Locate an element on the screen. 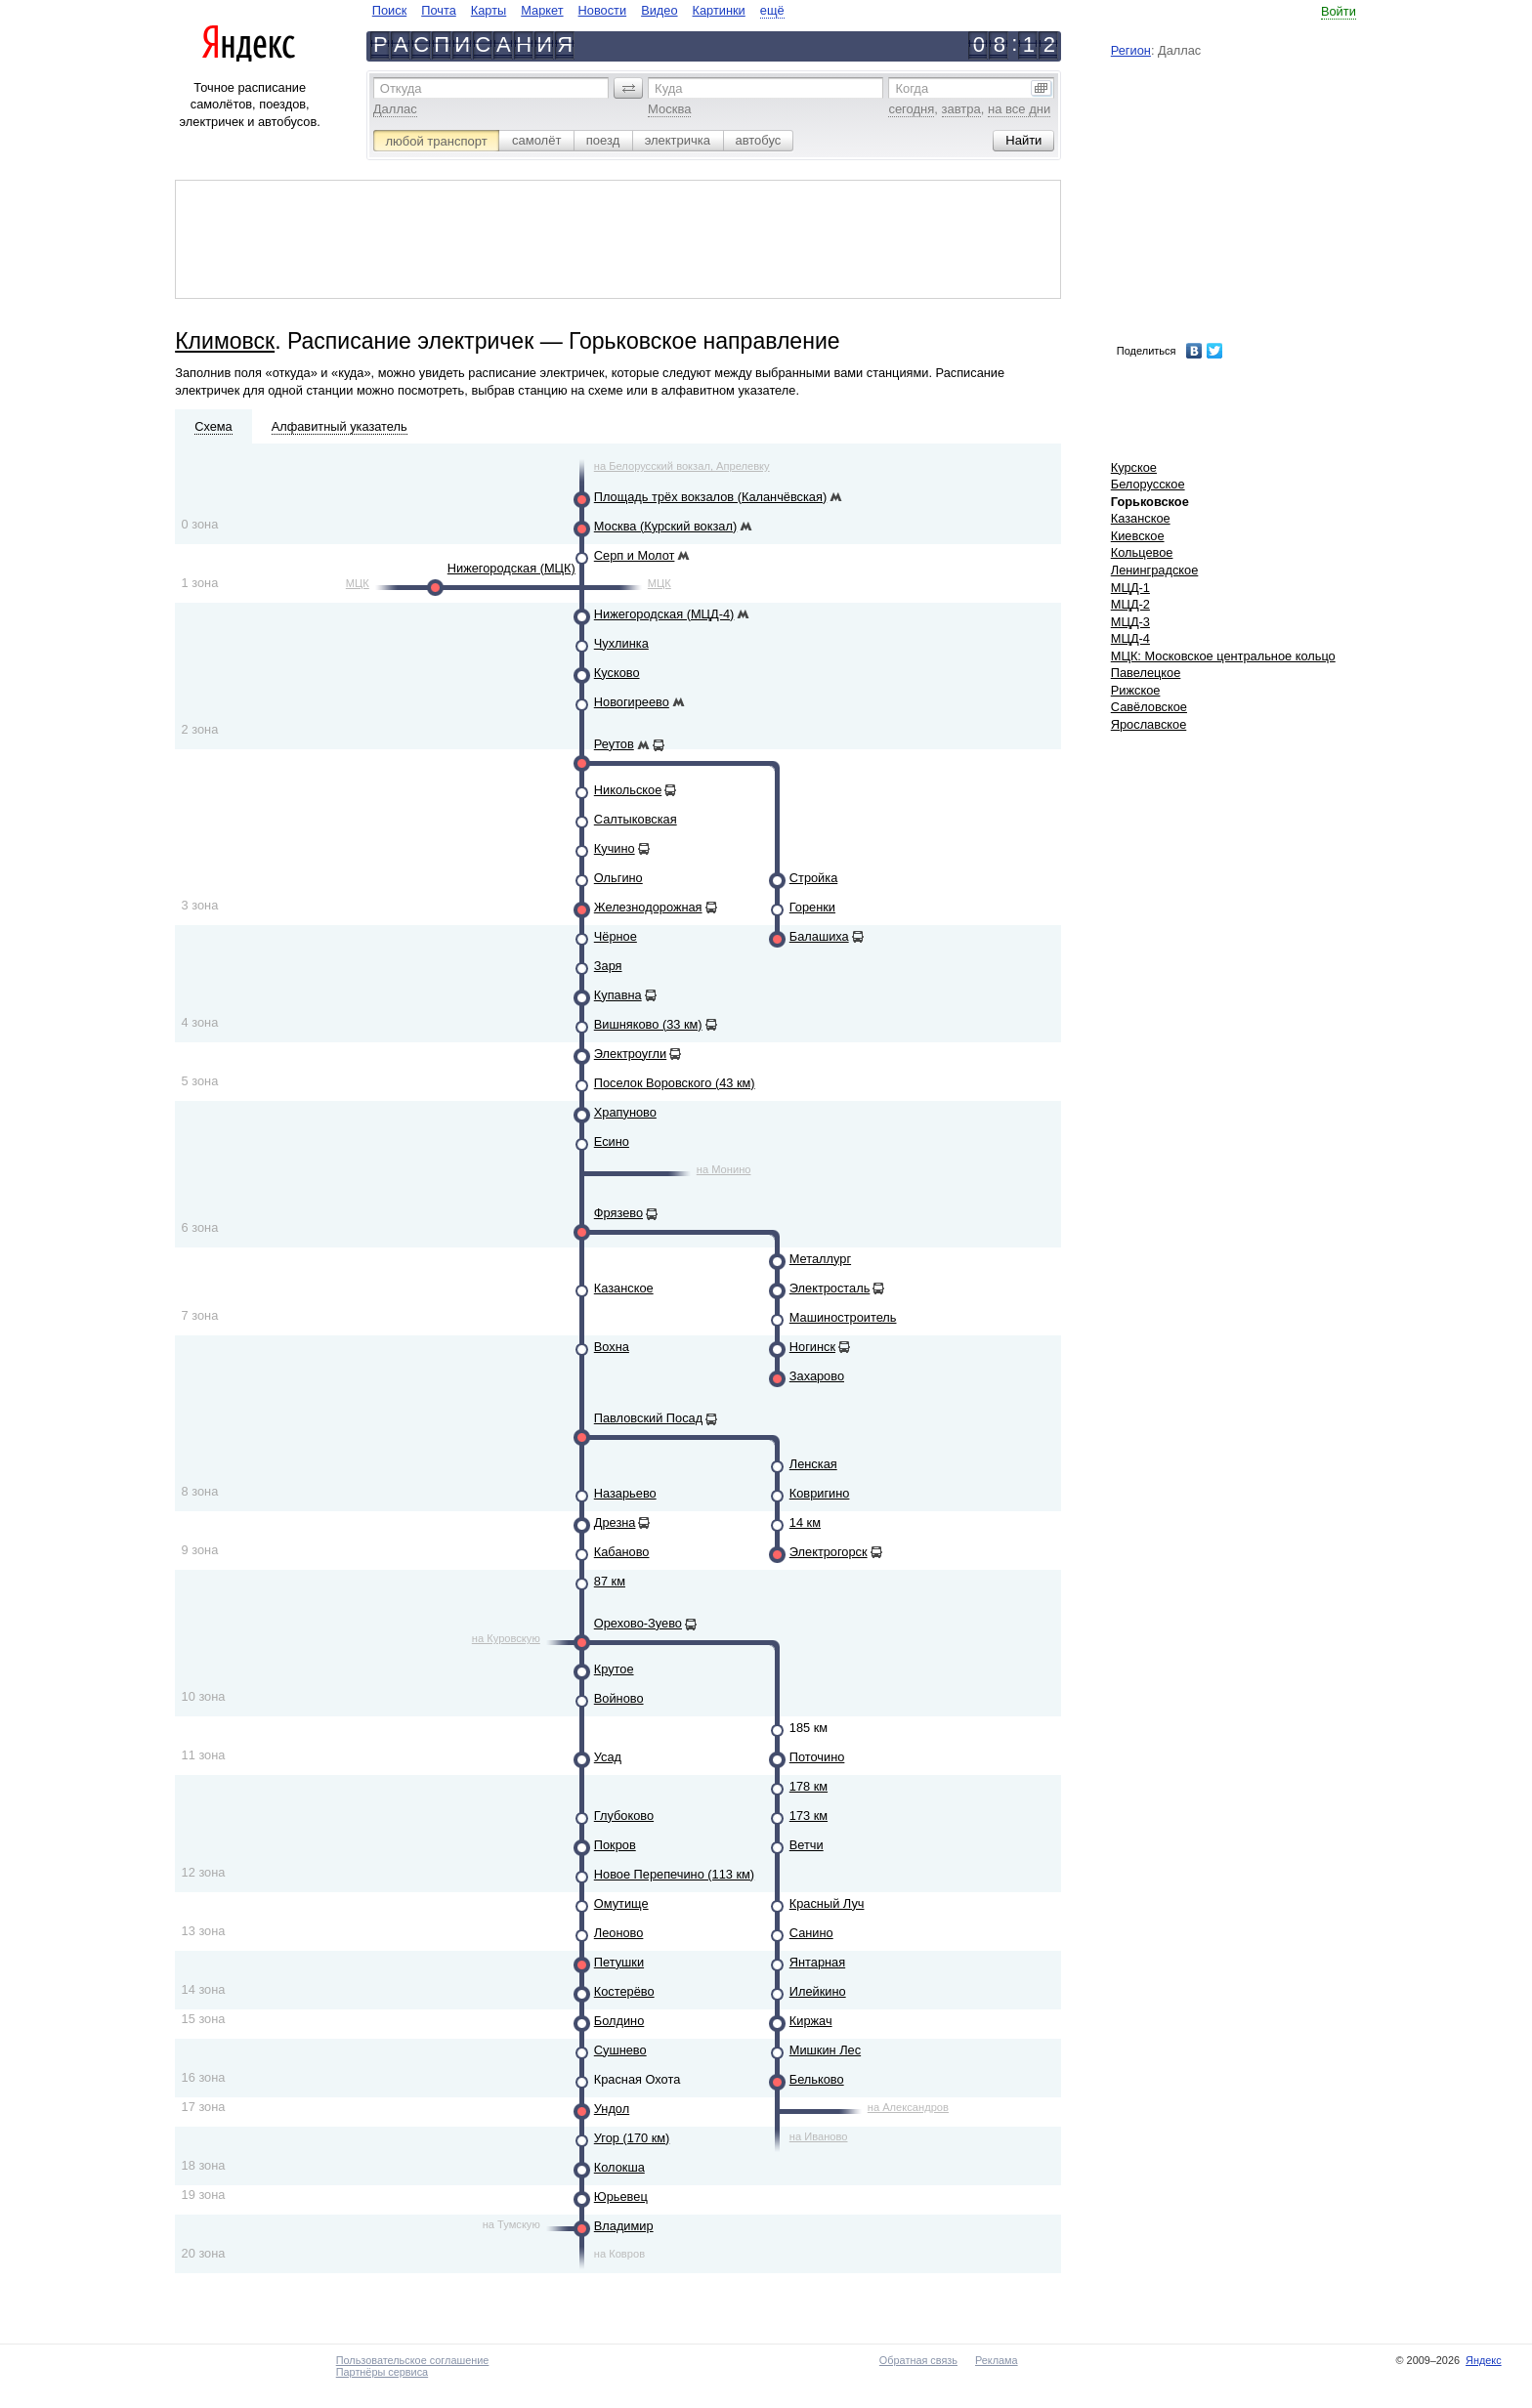 The width and height of the screenshot is (1532, 2408). Юрьевец is located at coordinates (621, 2196).